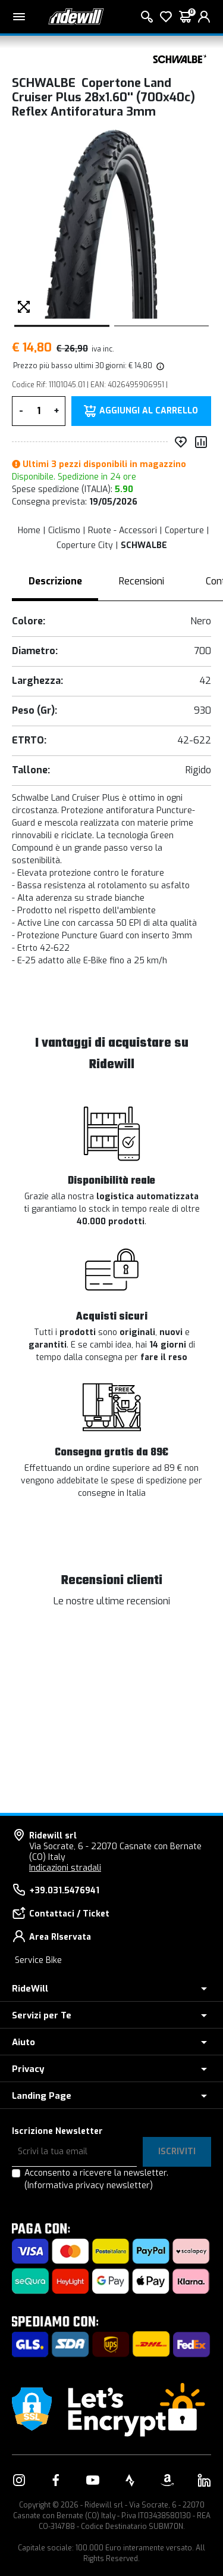  What do you see at coordinates (122, 530) in the screenshot?
I see `Ruote - Accessori` at bounding box center [122, 530].